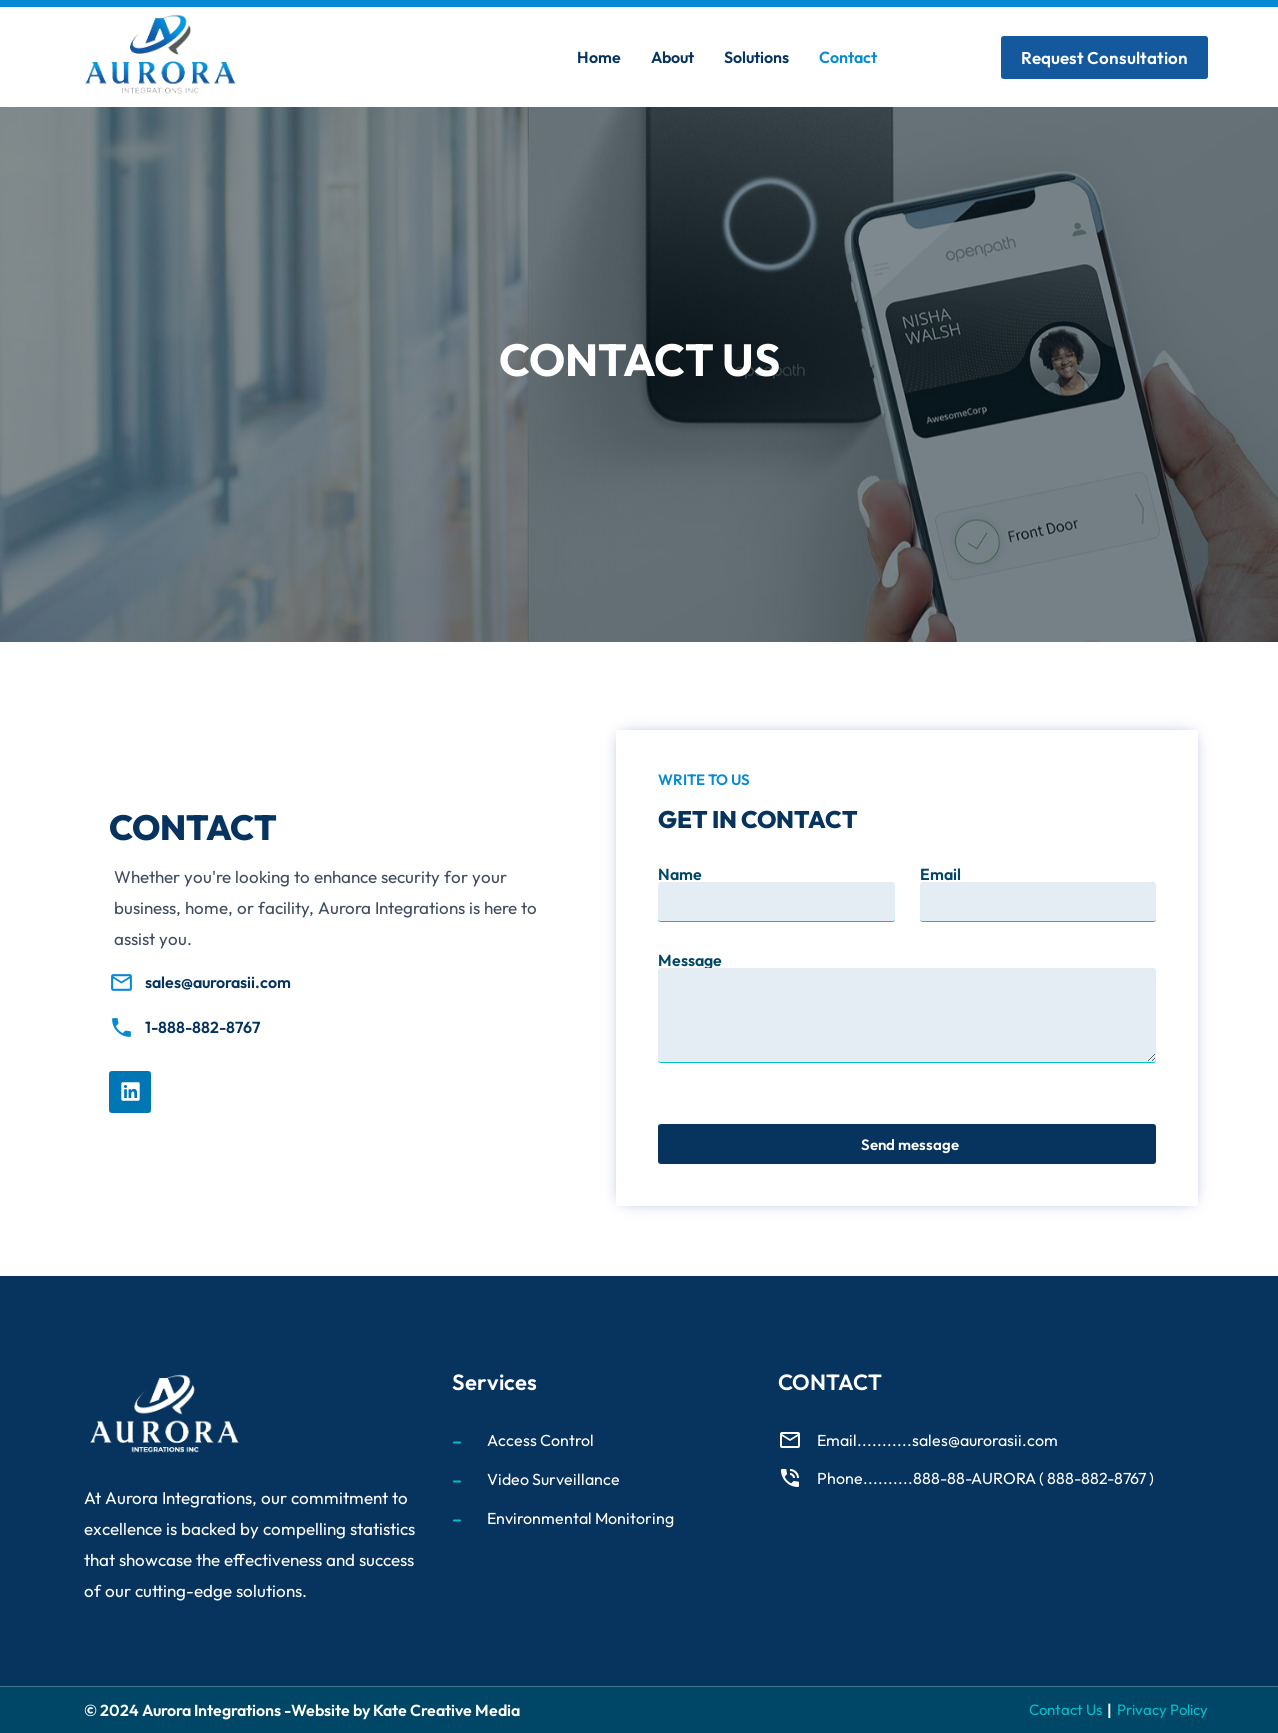  I want to click on Contact, so click(848, 57).